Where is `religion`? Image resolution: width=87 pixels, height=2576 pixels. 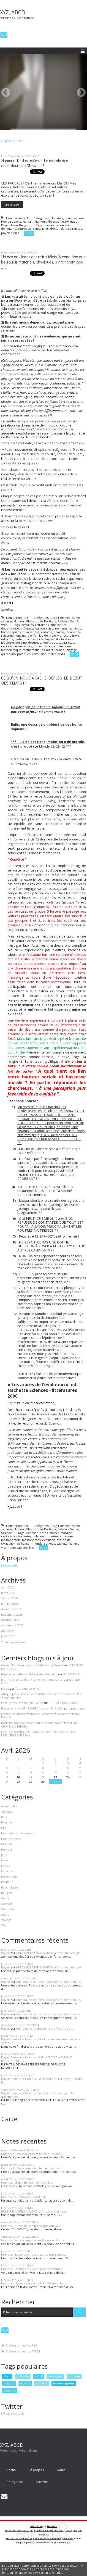
religion is located at coordinates (73, 635).